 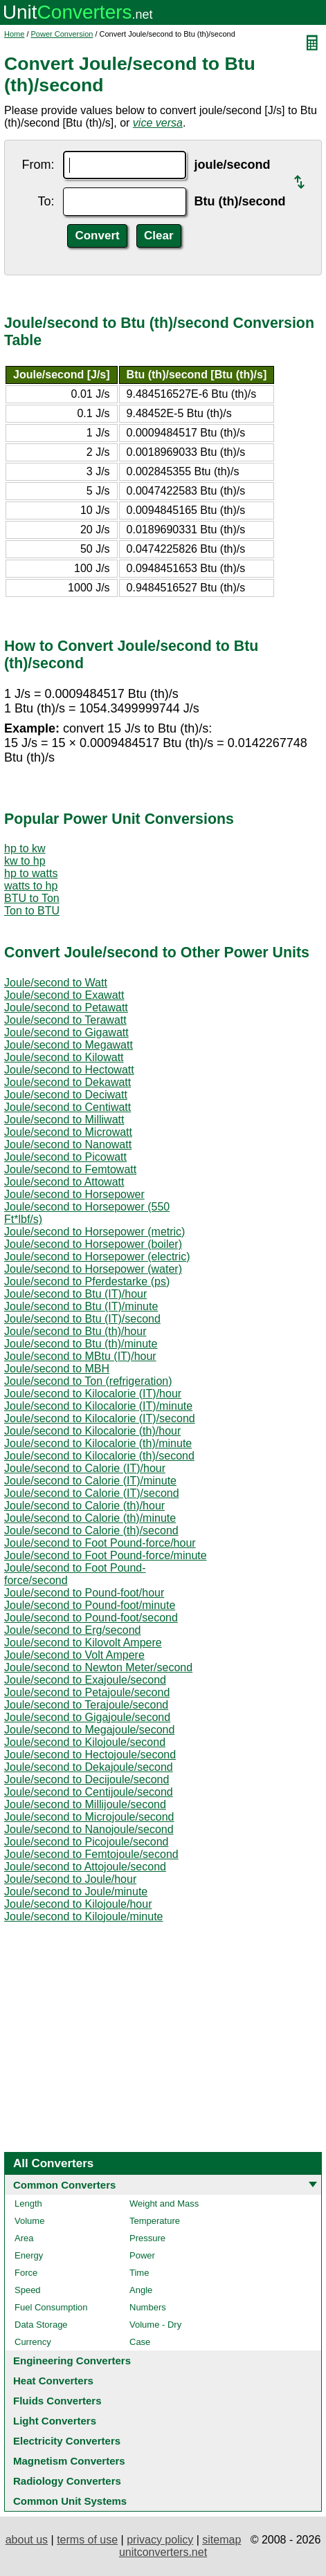 I want to click on Joule/second to Femtowatt, so click(x=70, y=1169).